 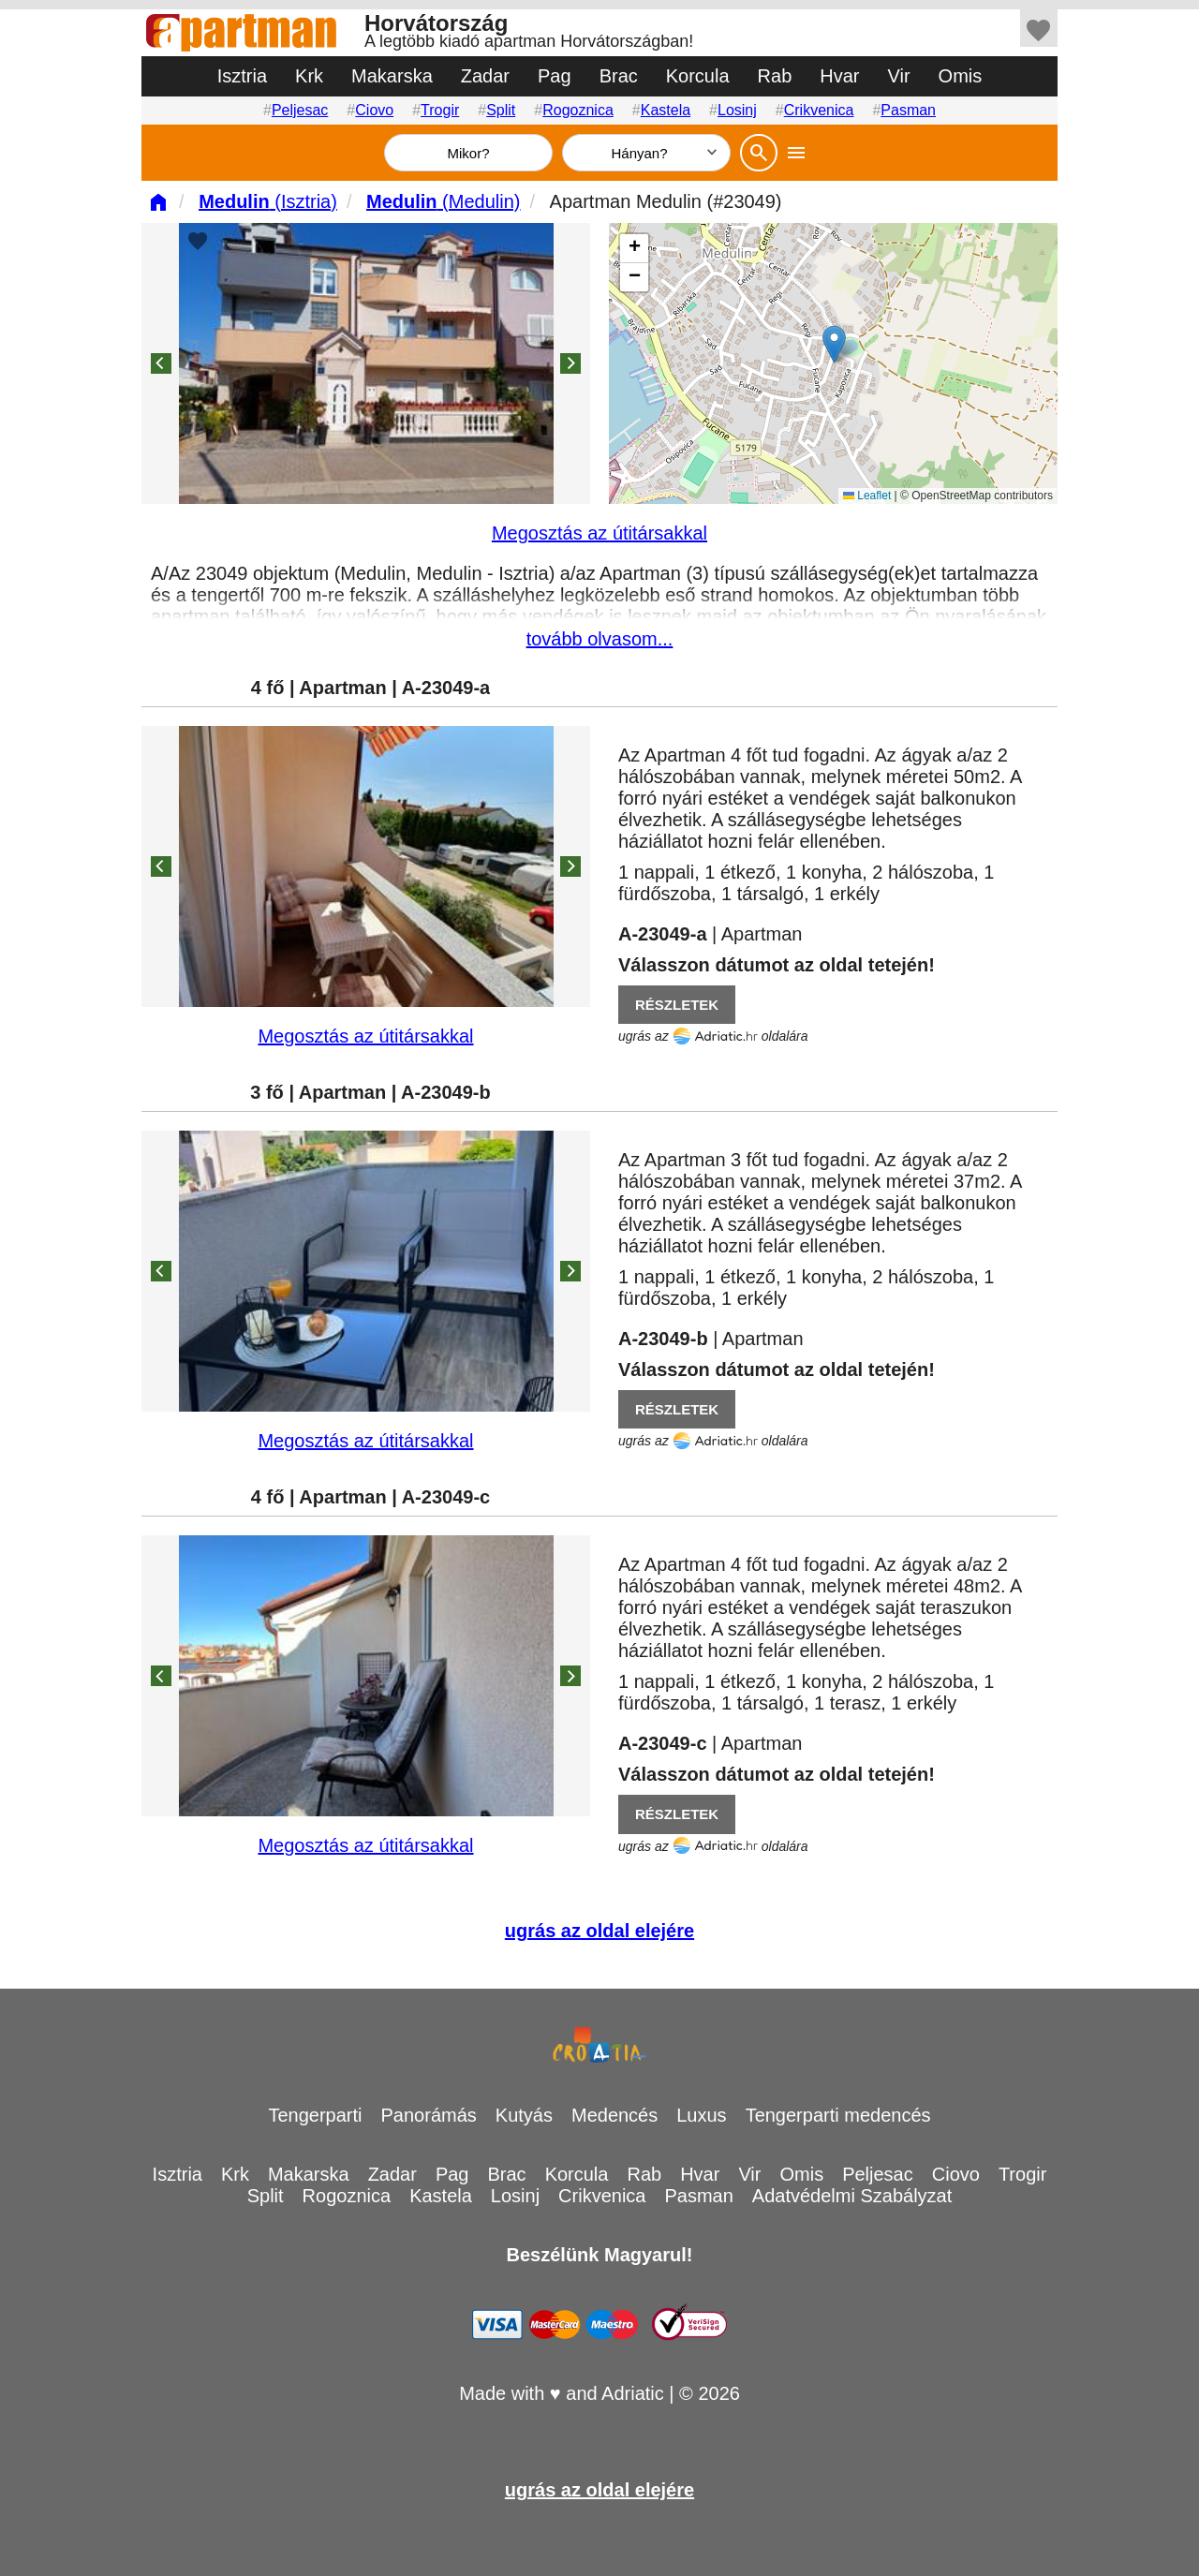 I want to click on Trogir, so click(x=440, y=110).